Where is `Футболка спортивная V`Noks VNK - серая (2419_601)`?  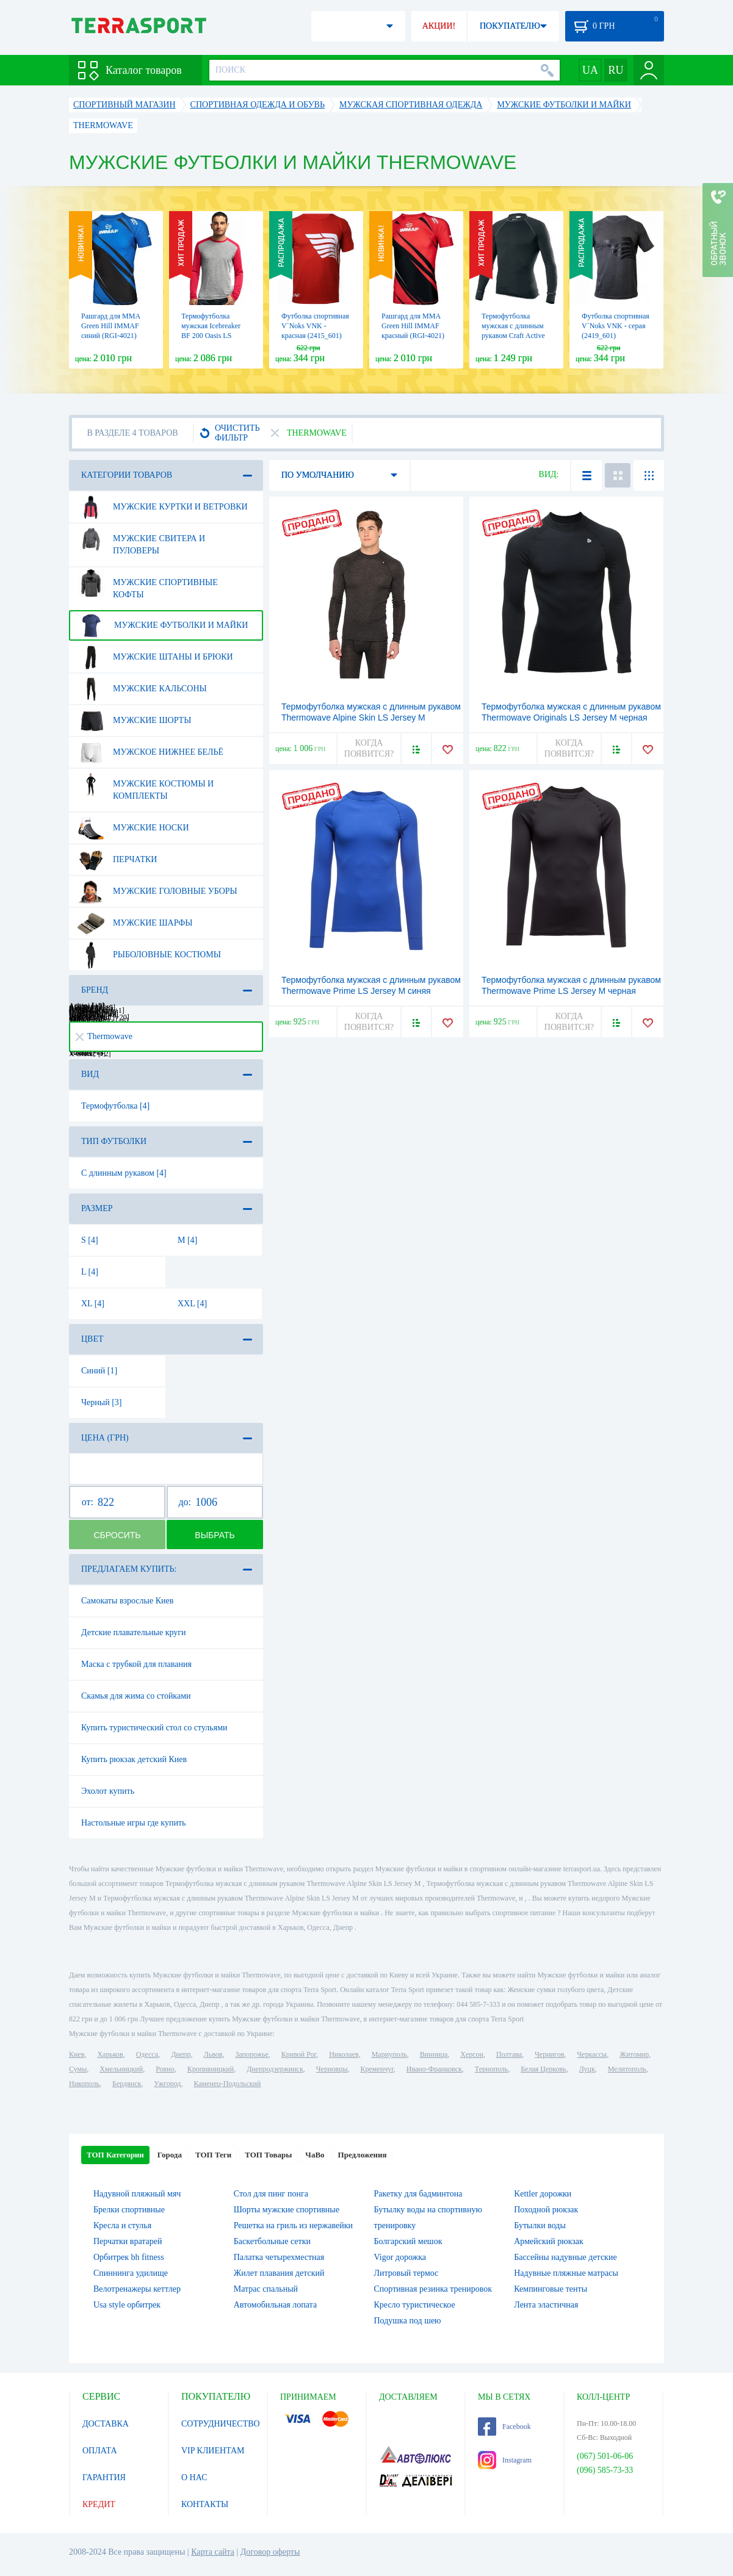
Футболка спортивная V`Noks VNK - серая (2419_601) is located at coordinates (615, 326).